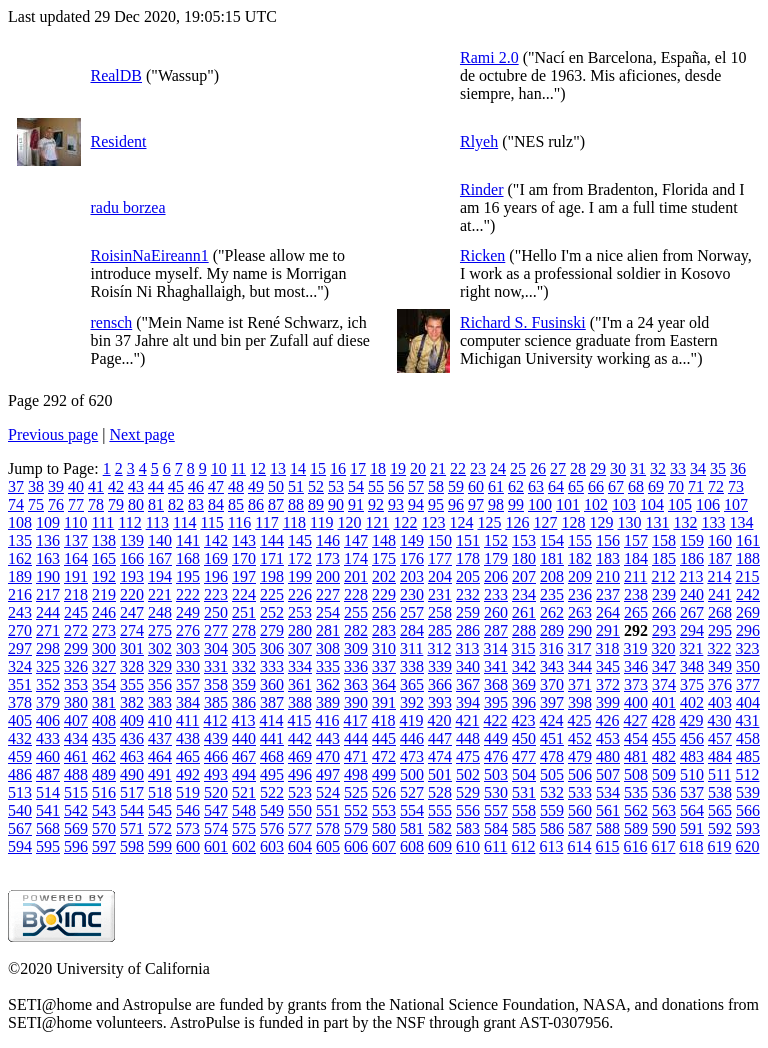  I want to click on 513, so click(20, 792).